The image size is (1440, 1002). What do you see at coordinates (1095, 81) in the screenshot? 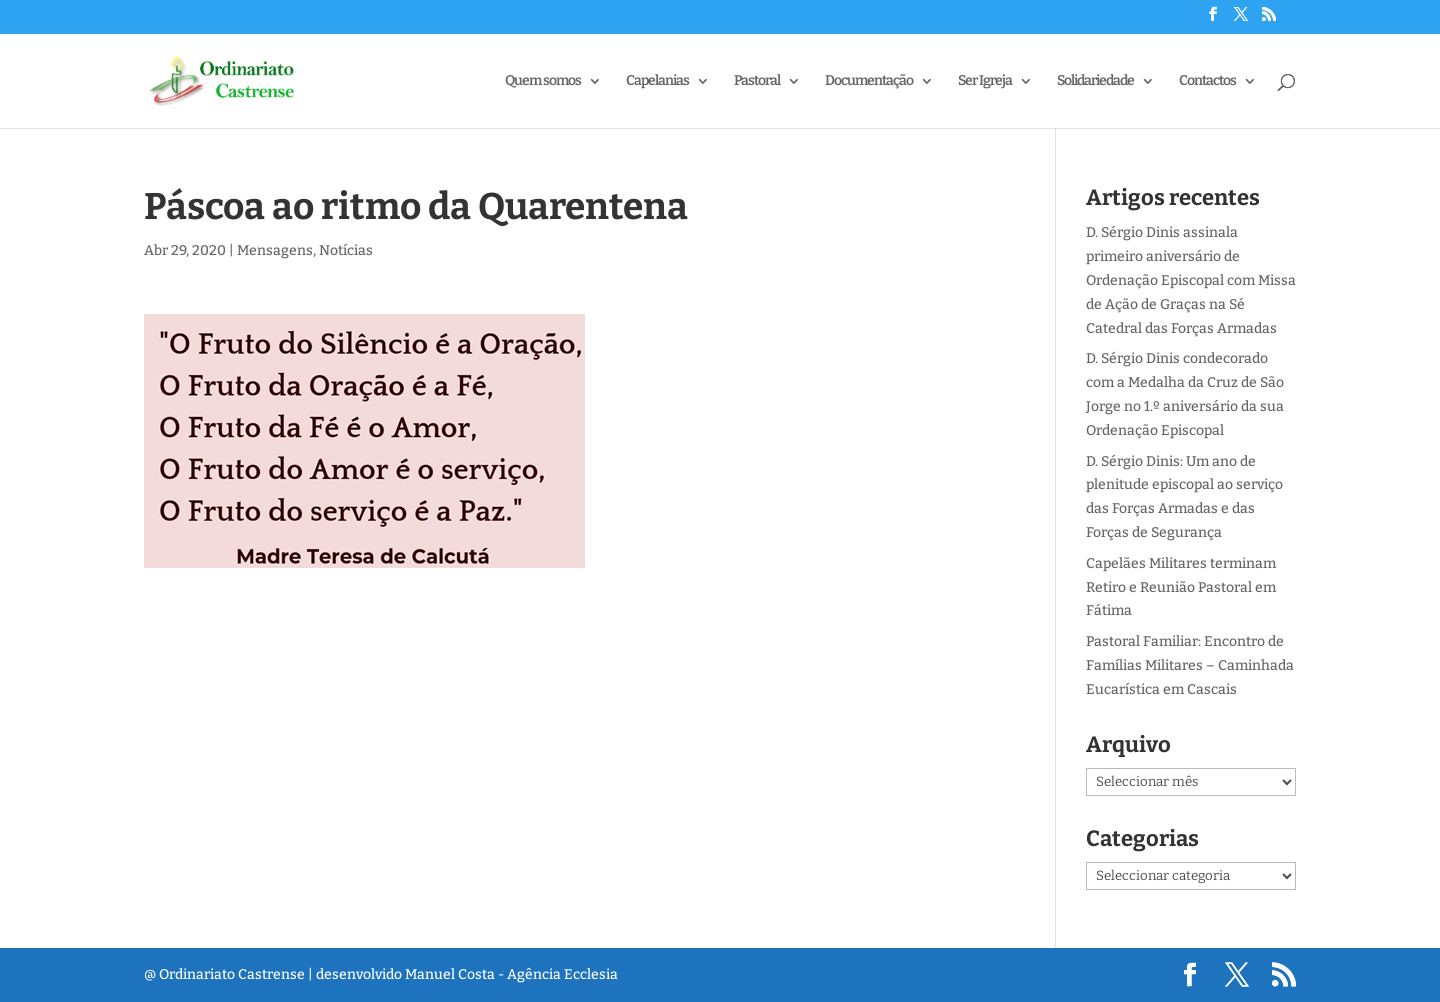
I see `Solidariedade` at bounding box center [1095, 81].